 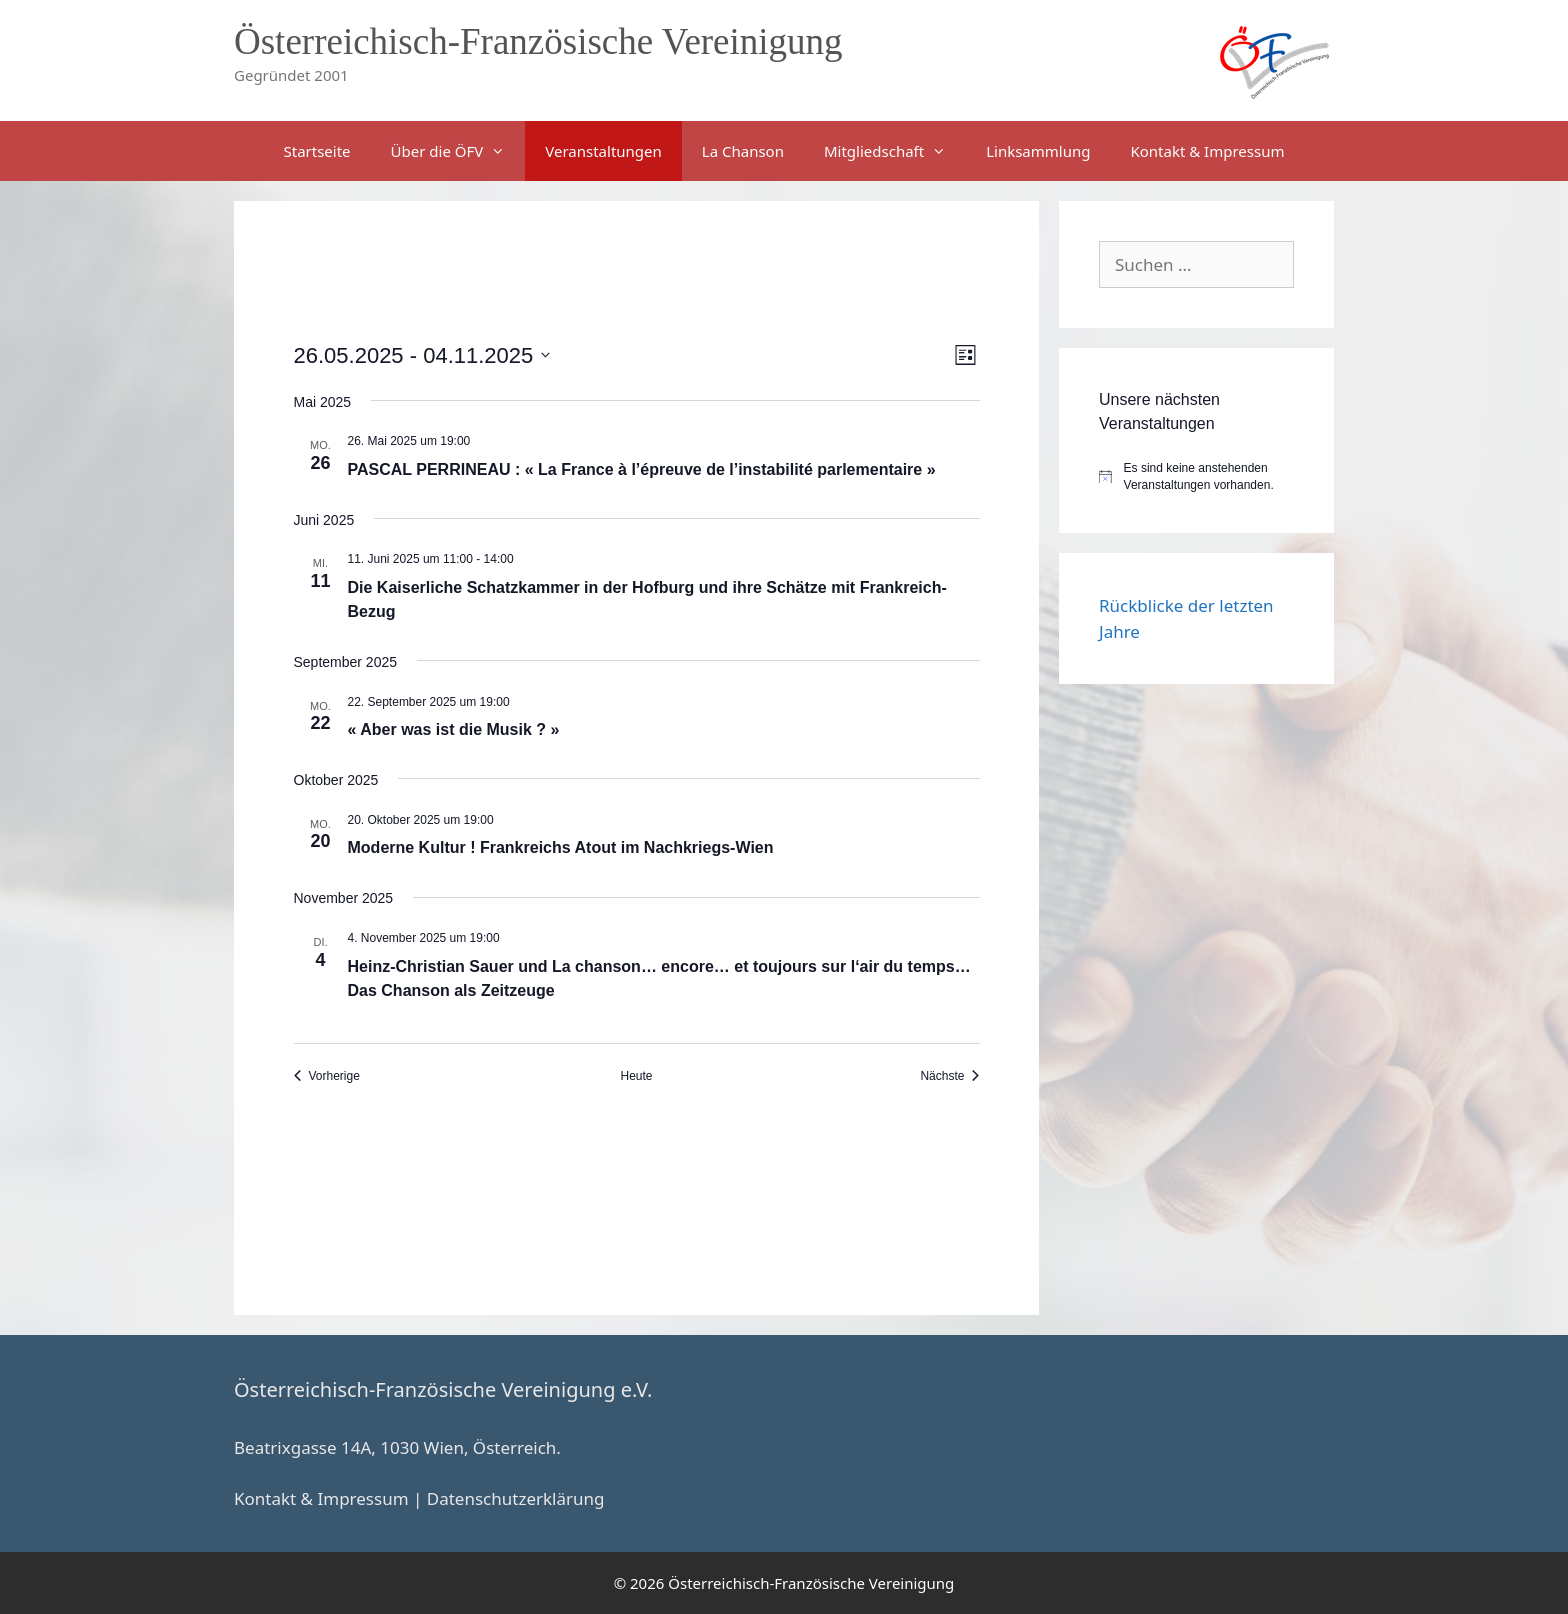 What do you see at coordinates (636, 1076) in the screenshot?
I see `Heute [Klicke, um das heutige Datum auszuwählen]` at bounding box center [636, 1076].